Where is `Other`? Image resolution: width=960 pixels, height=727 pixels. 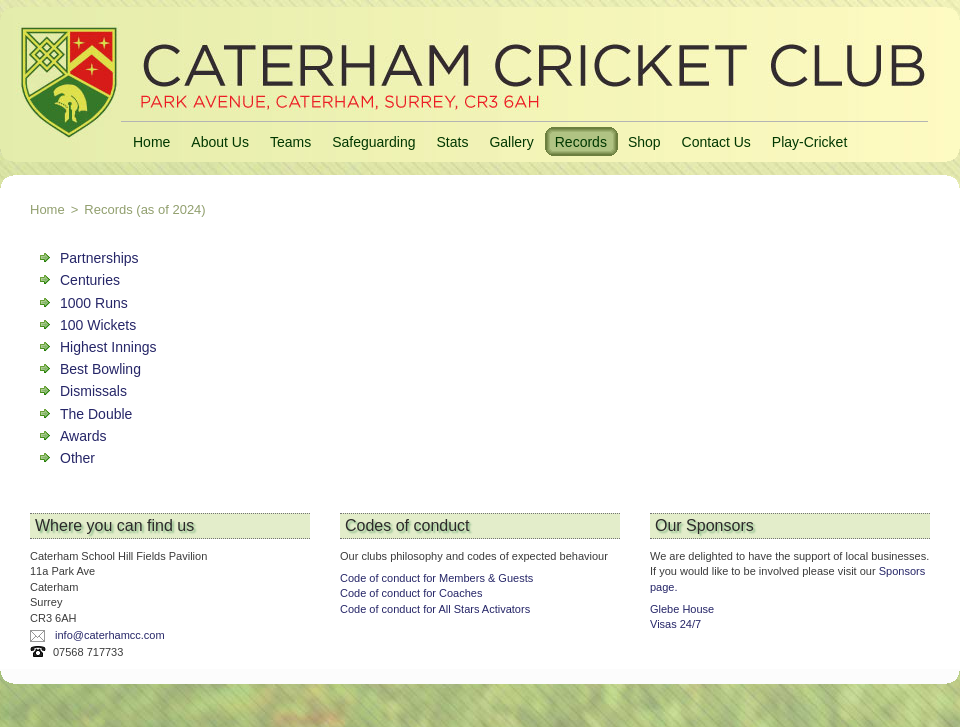
Other is located at coordinates (77, 458).